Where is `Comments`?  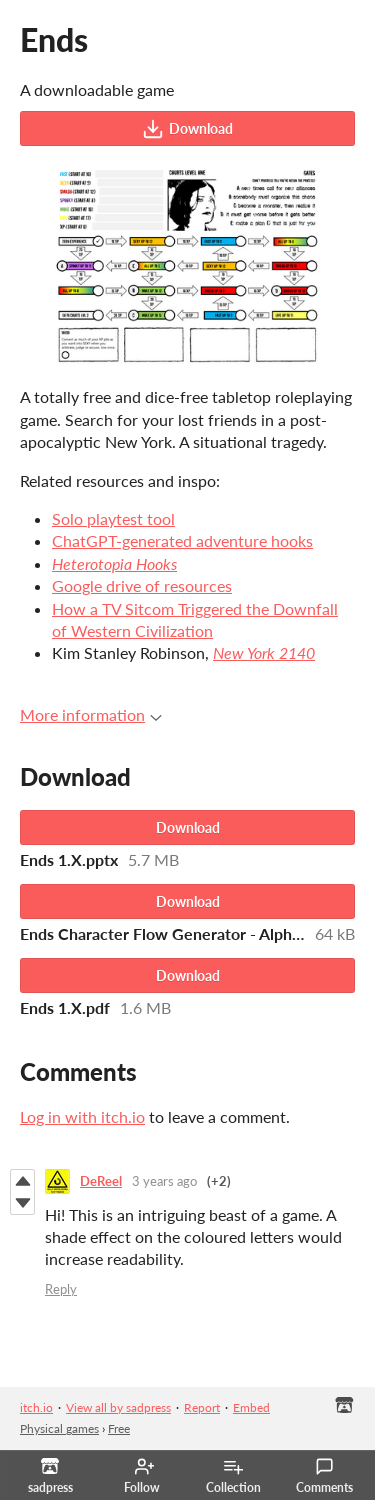 Comments is located at coordinates (324, 1476).